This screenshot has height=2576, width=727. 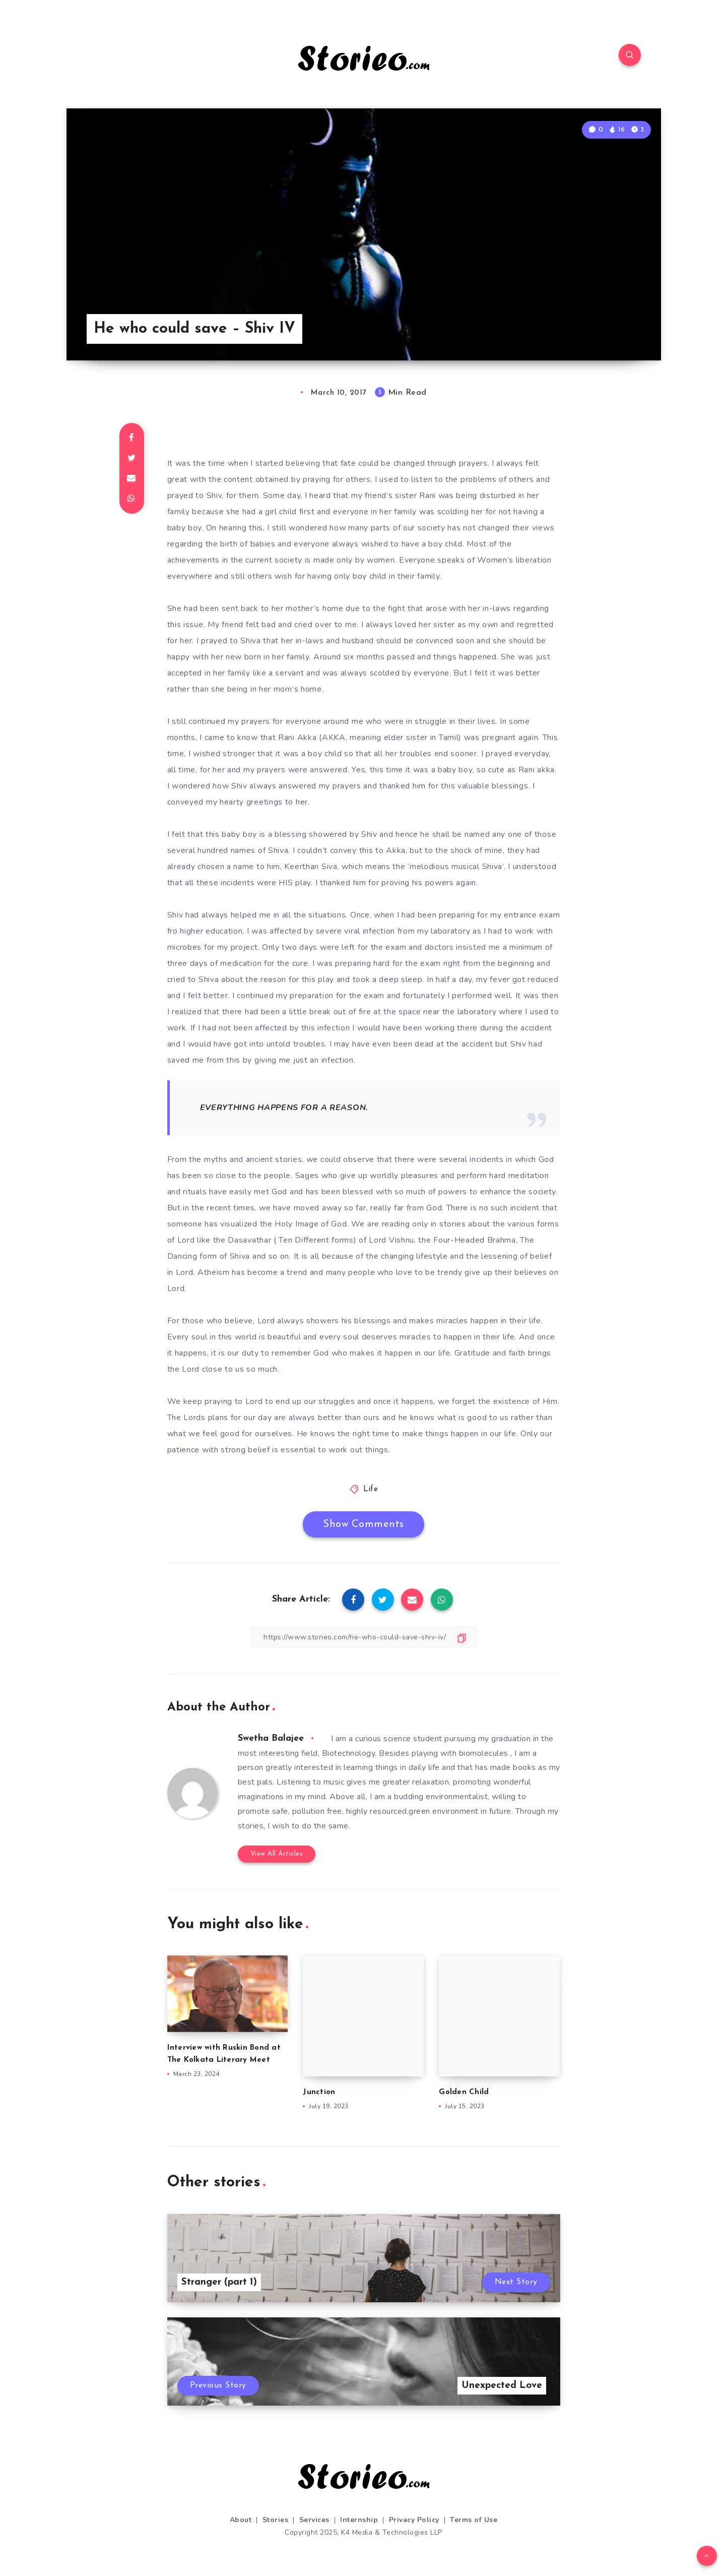 I want to click on Golden Child, so click(x=464, y=2092).